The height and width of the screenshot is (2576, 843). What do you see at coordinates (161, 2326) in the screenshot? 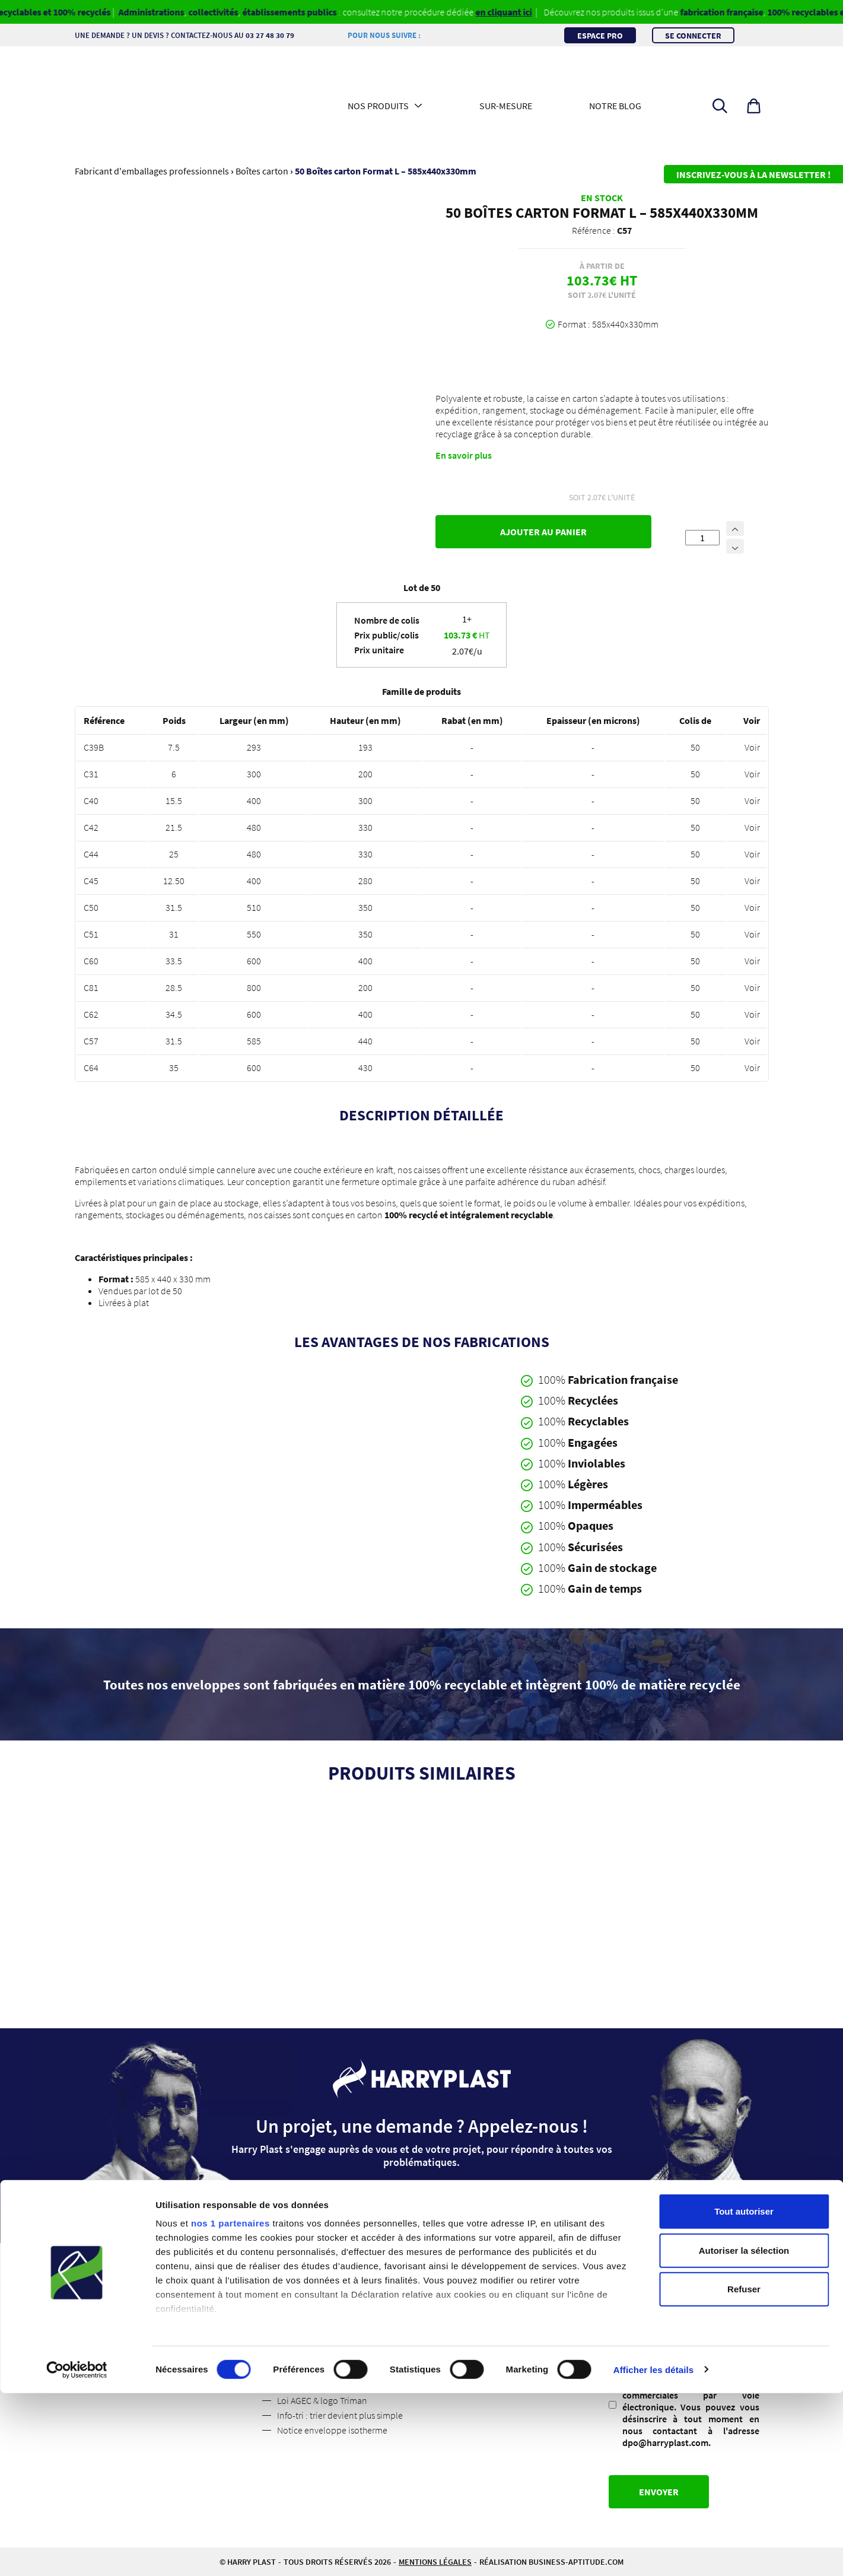
I see `Les médias parlent de nous` at bounding box center [161, 2326].